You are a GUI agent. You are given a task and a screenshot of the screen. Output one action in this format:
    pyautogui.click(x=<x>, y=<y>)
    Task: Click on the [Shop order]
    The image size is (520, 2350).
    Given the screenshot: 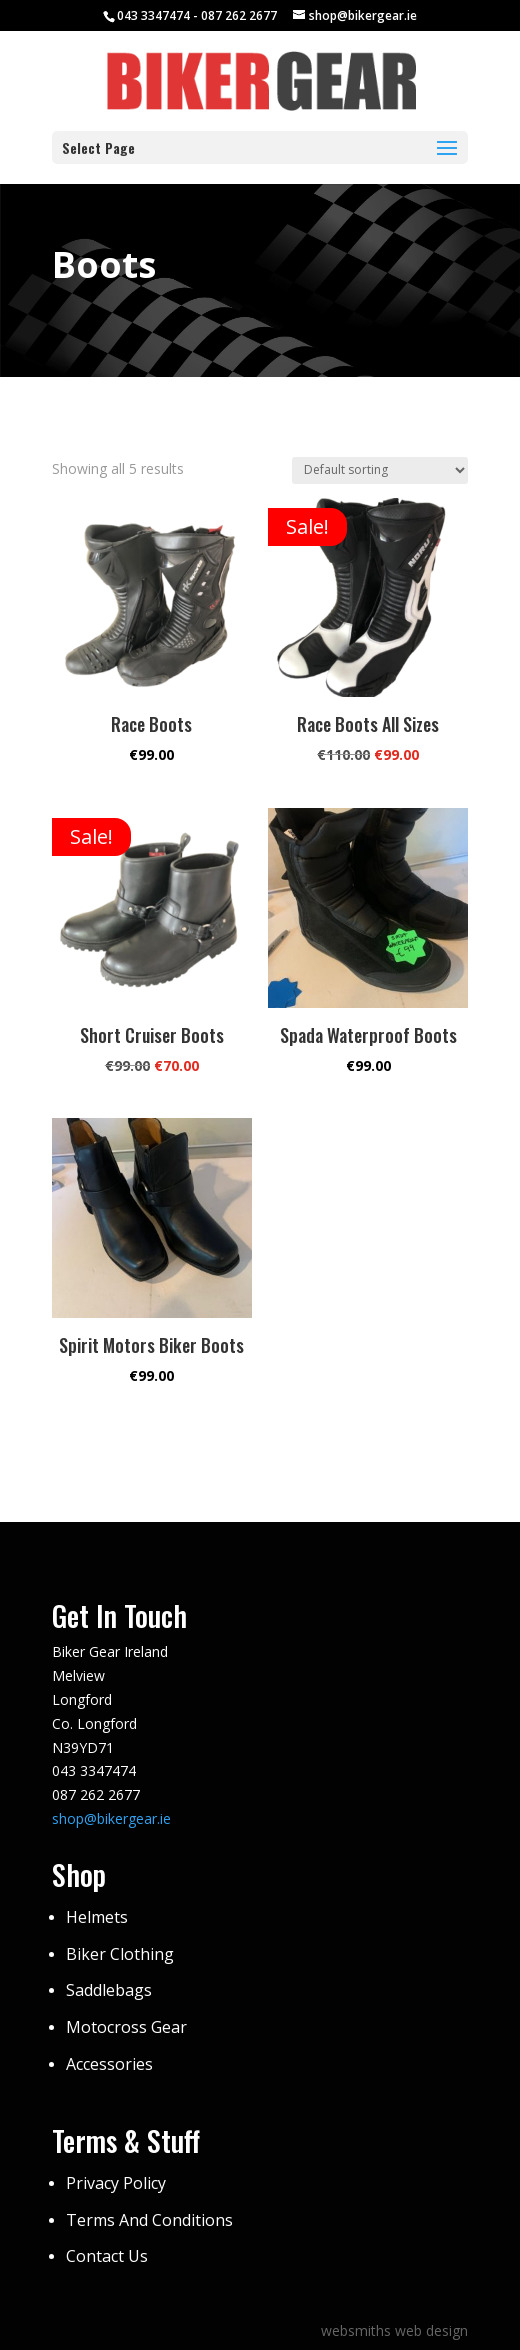 What is the action you would take?
    pyautogui.click(x=380, y=470)
    